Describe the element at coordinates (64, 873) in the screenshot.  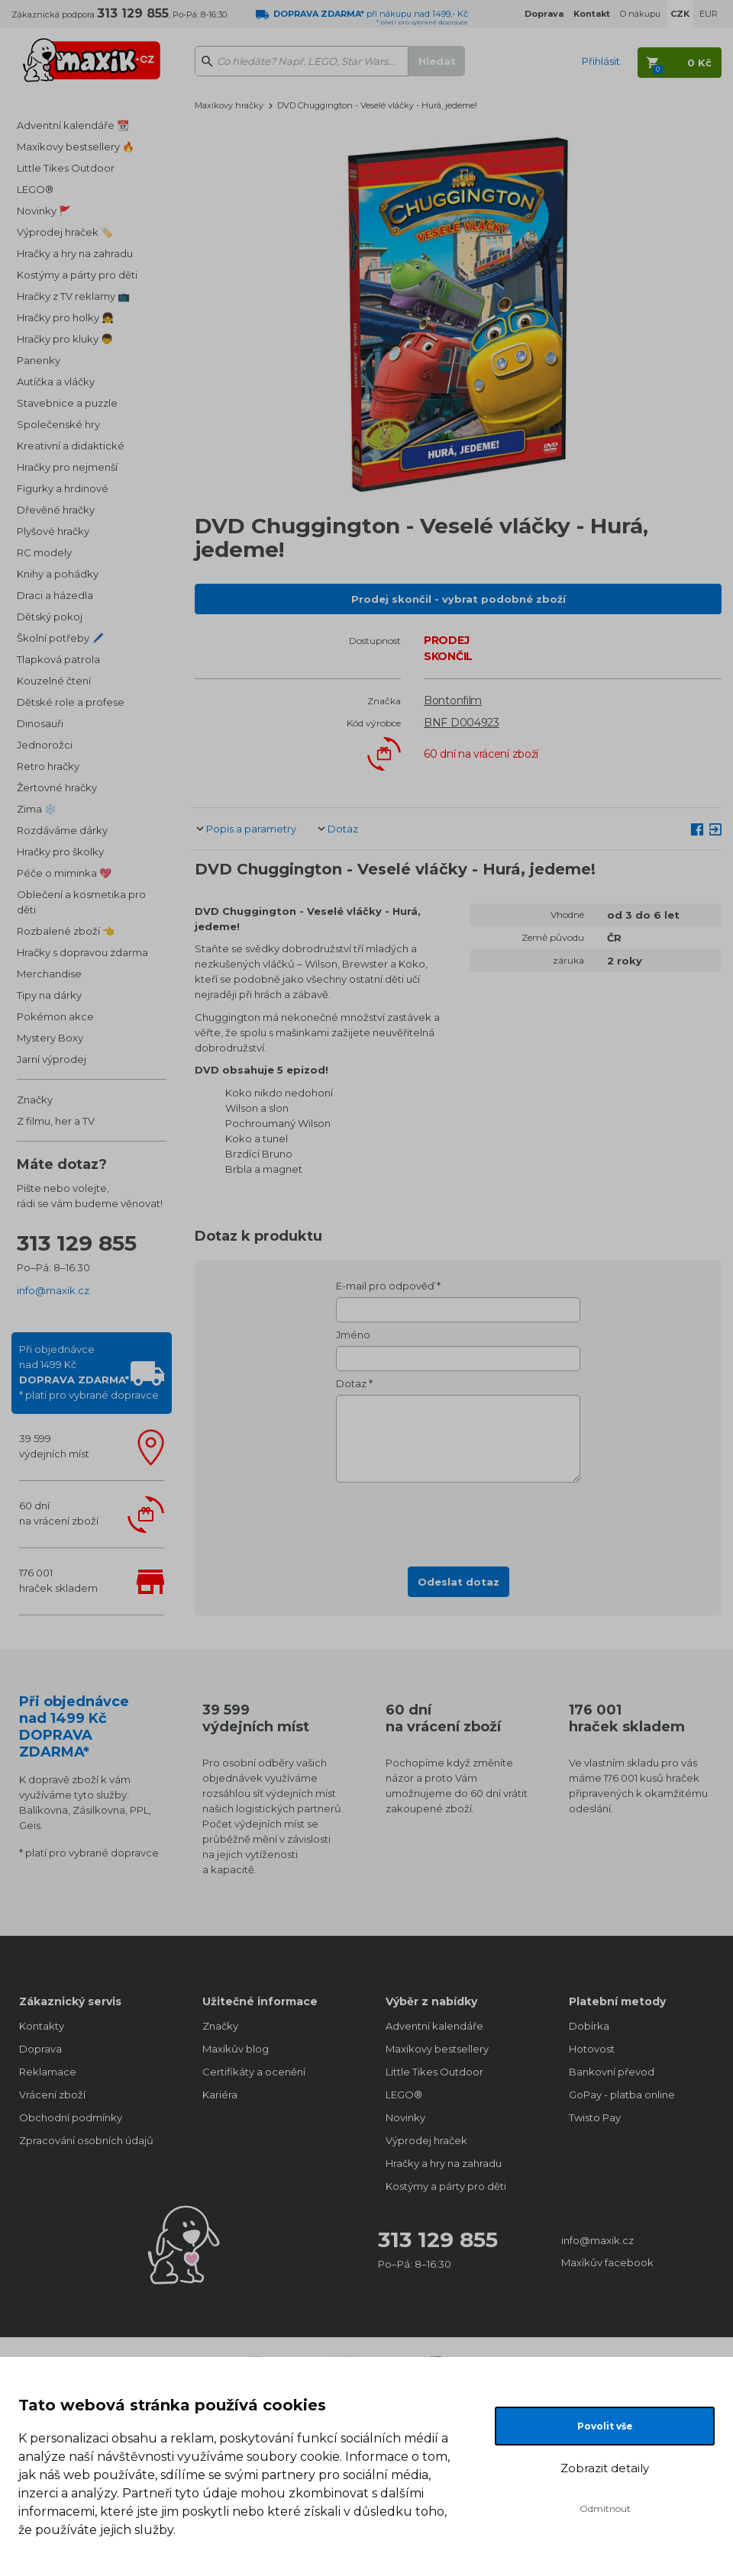
I see `Péče o miminka 💖` at that location.